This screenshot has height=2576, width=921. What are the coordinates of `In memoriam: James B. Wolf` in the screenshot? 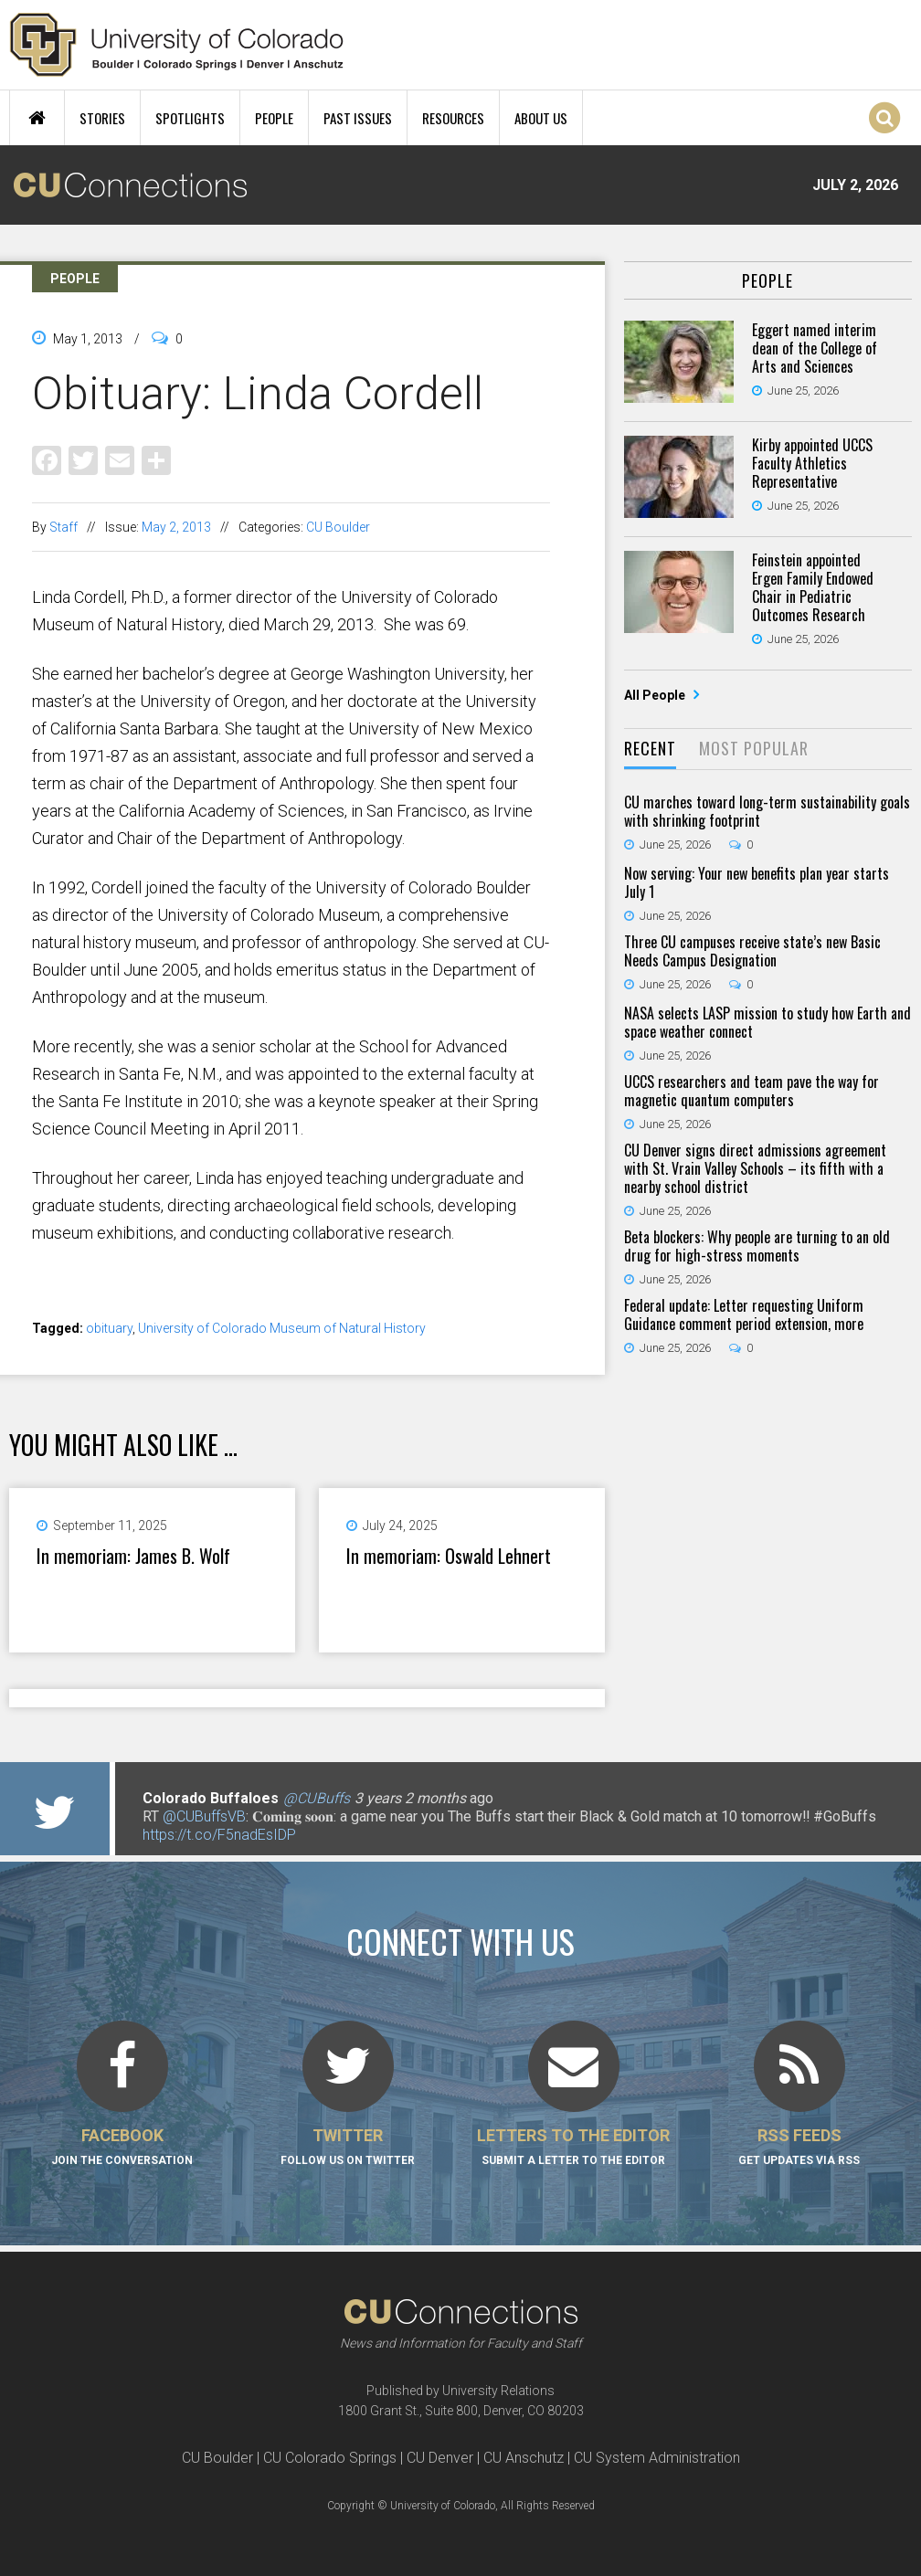 It's located at (133, 1555).